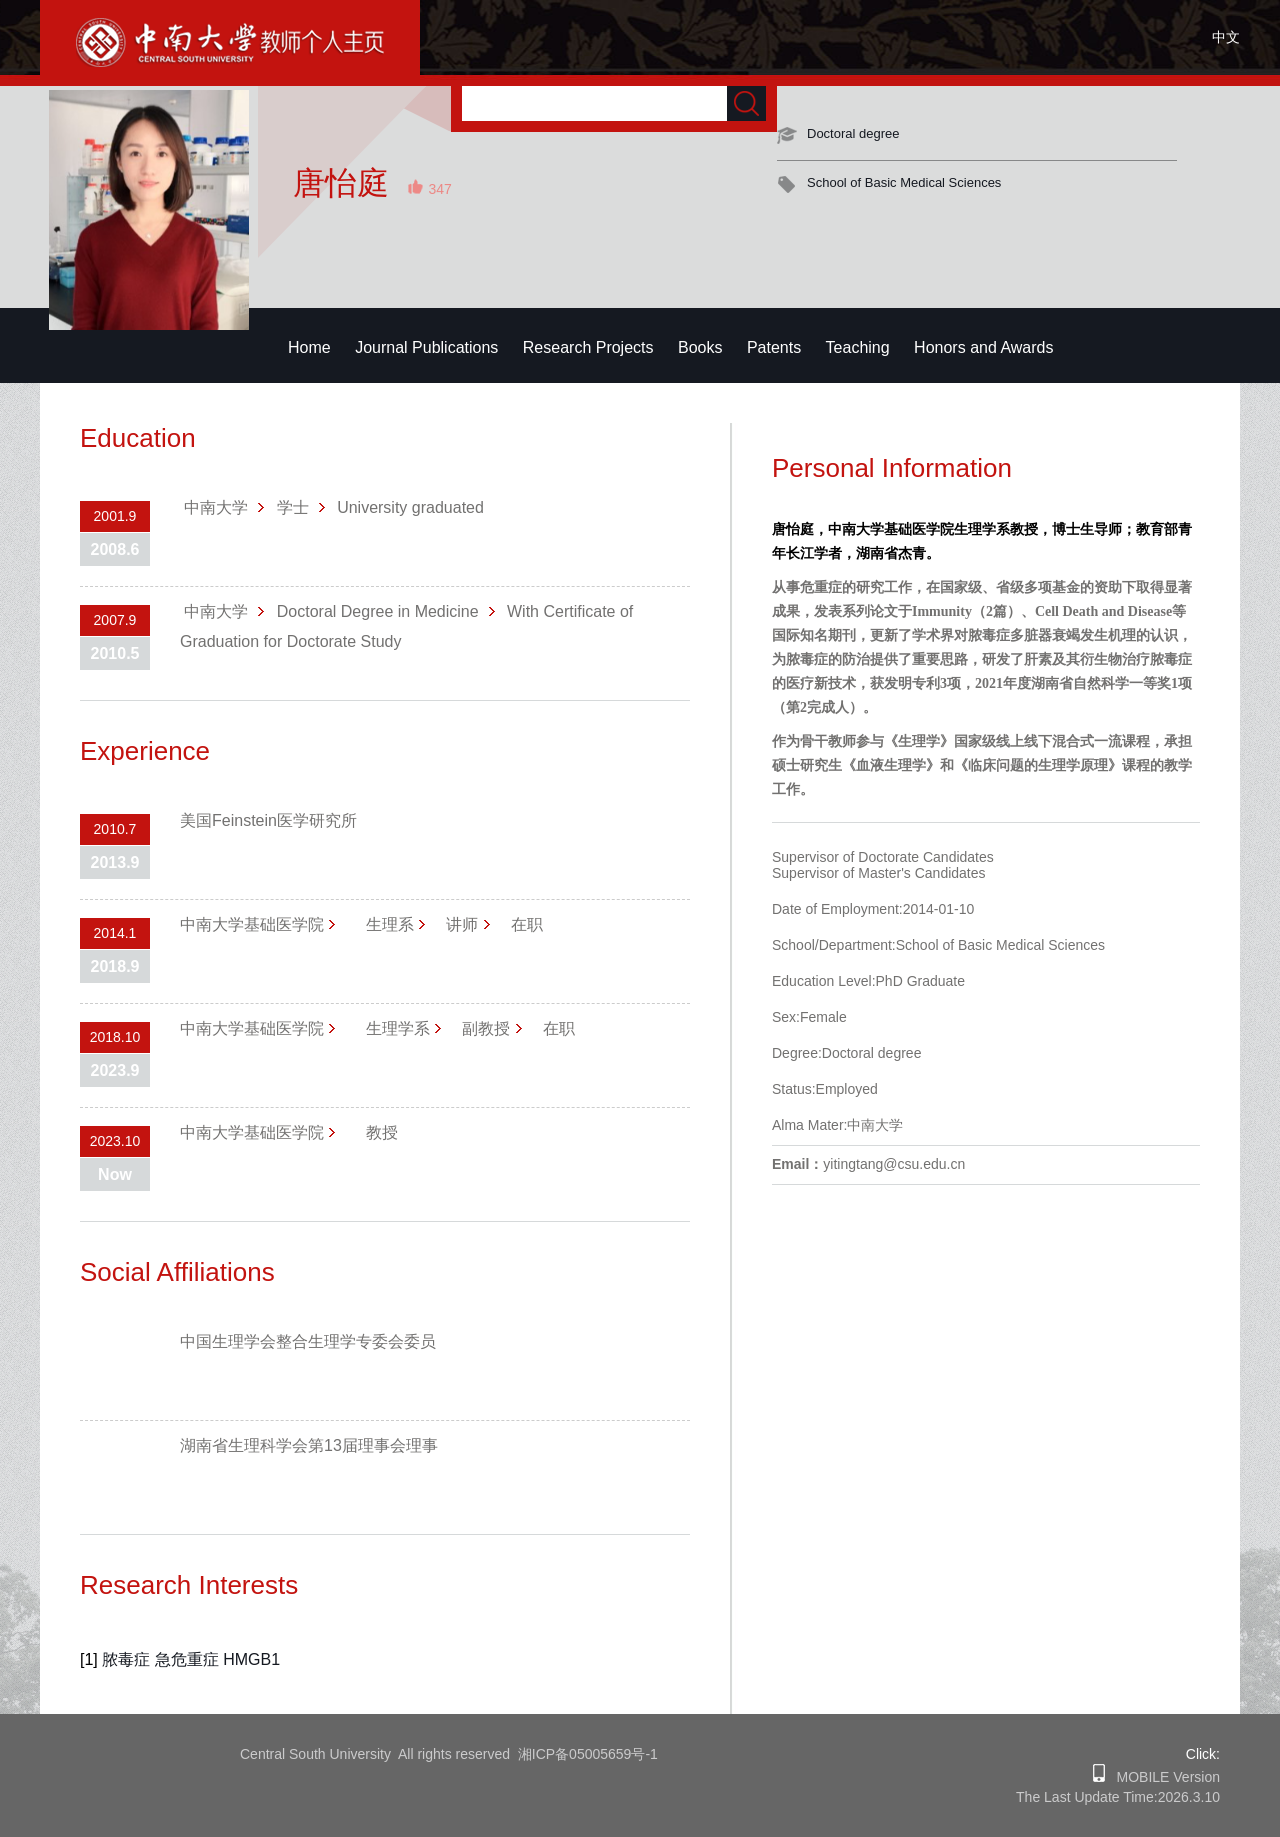 The width and height of the screenshot is (1280, 1837). What do you see at coordinates (1226, 37) in the screenshot?
I see `中文` at bounding box center [1226, 37].